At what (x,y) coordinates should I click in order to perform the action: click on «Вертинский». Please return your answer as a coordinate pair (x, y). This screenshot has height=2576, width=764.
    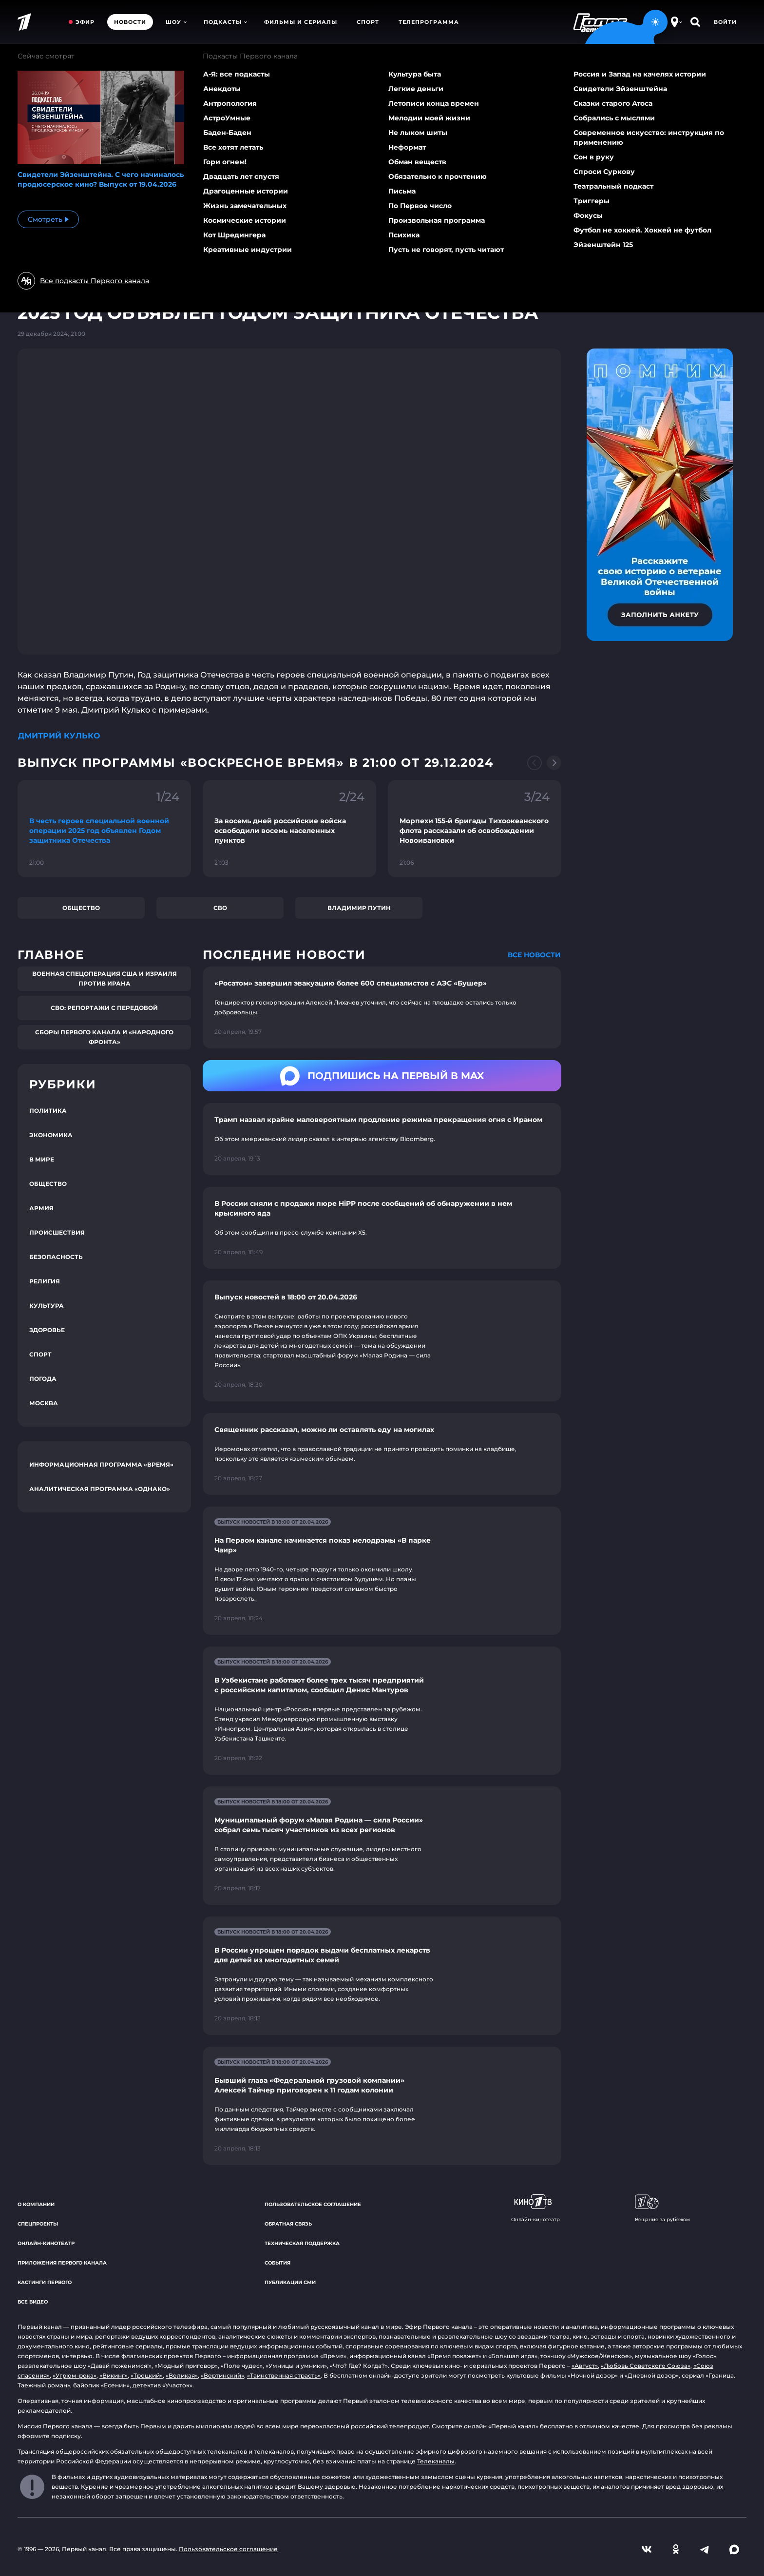
    Looking at the image, I should click on (222, 2375).